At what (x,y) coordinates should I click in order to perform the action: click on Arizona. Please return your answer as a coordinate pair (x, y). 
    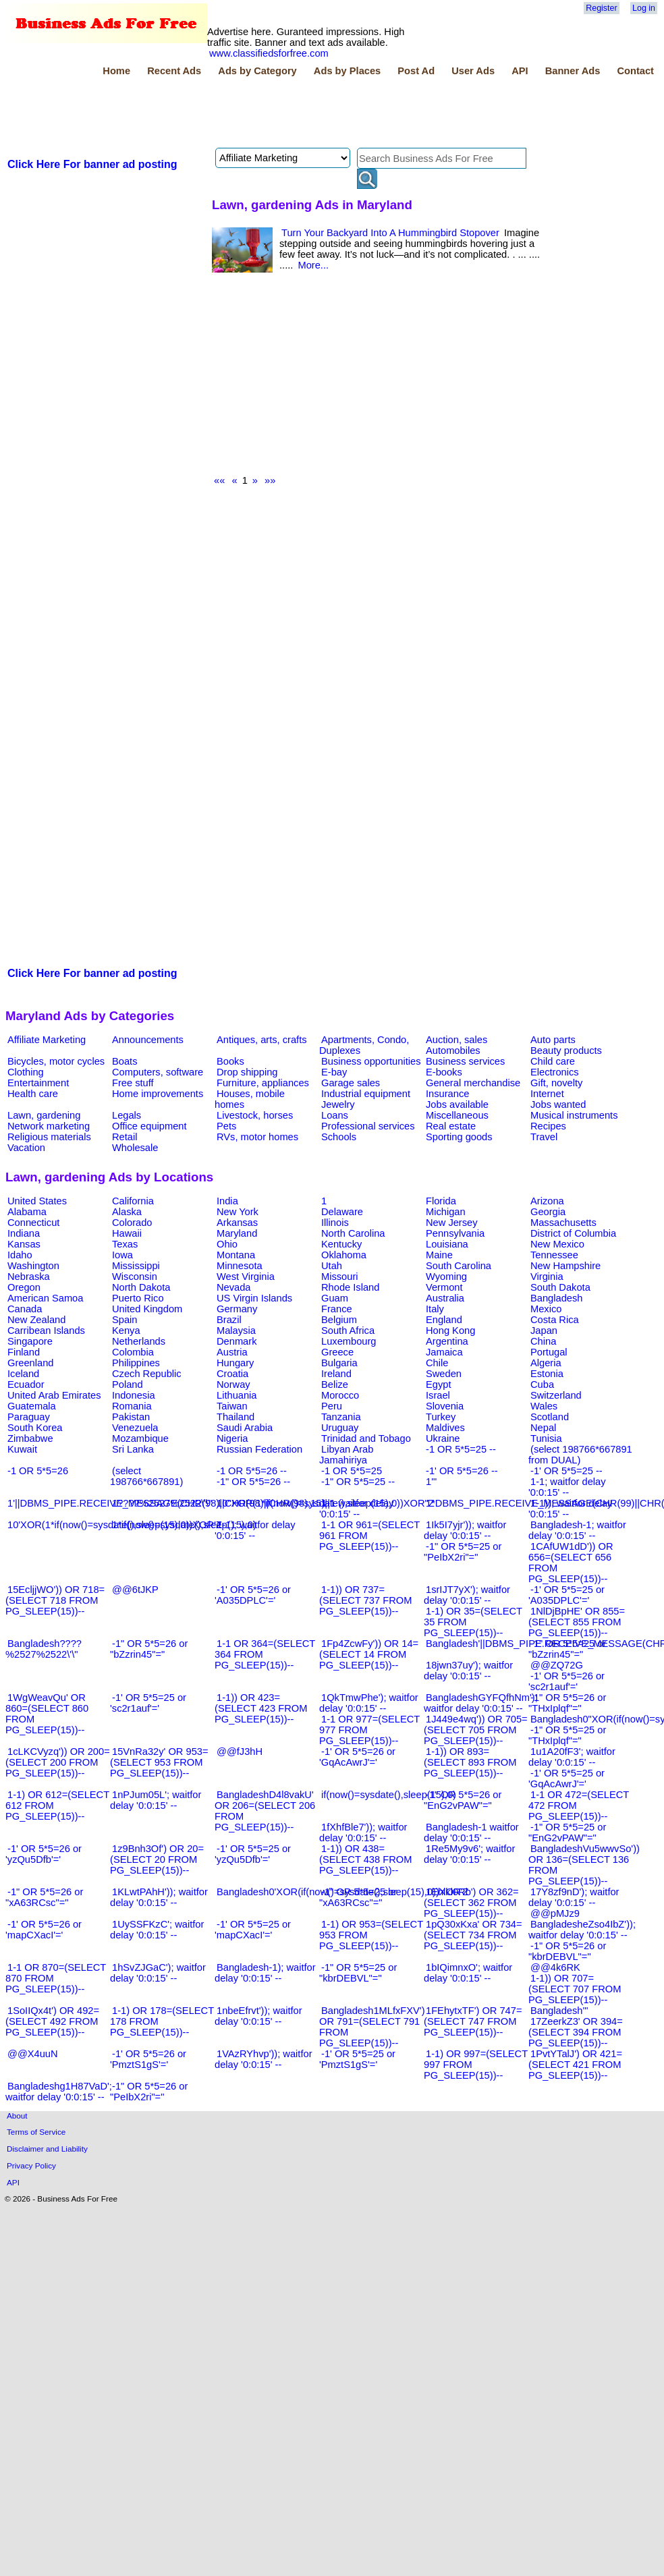
    Looking at the image, I should click on (547, 1201).